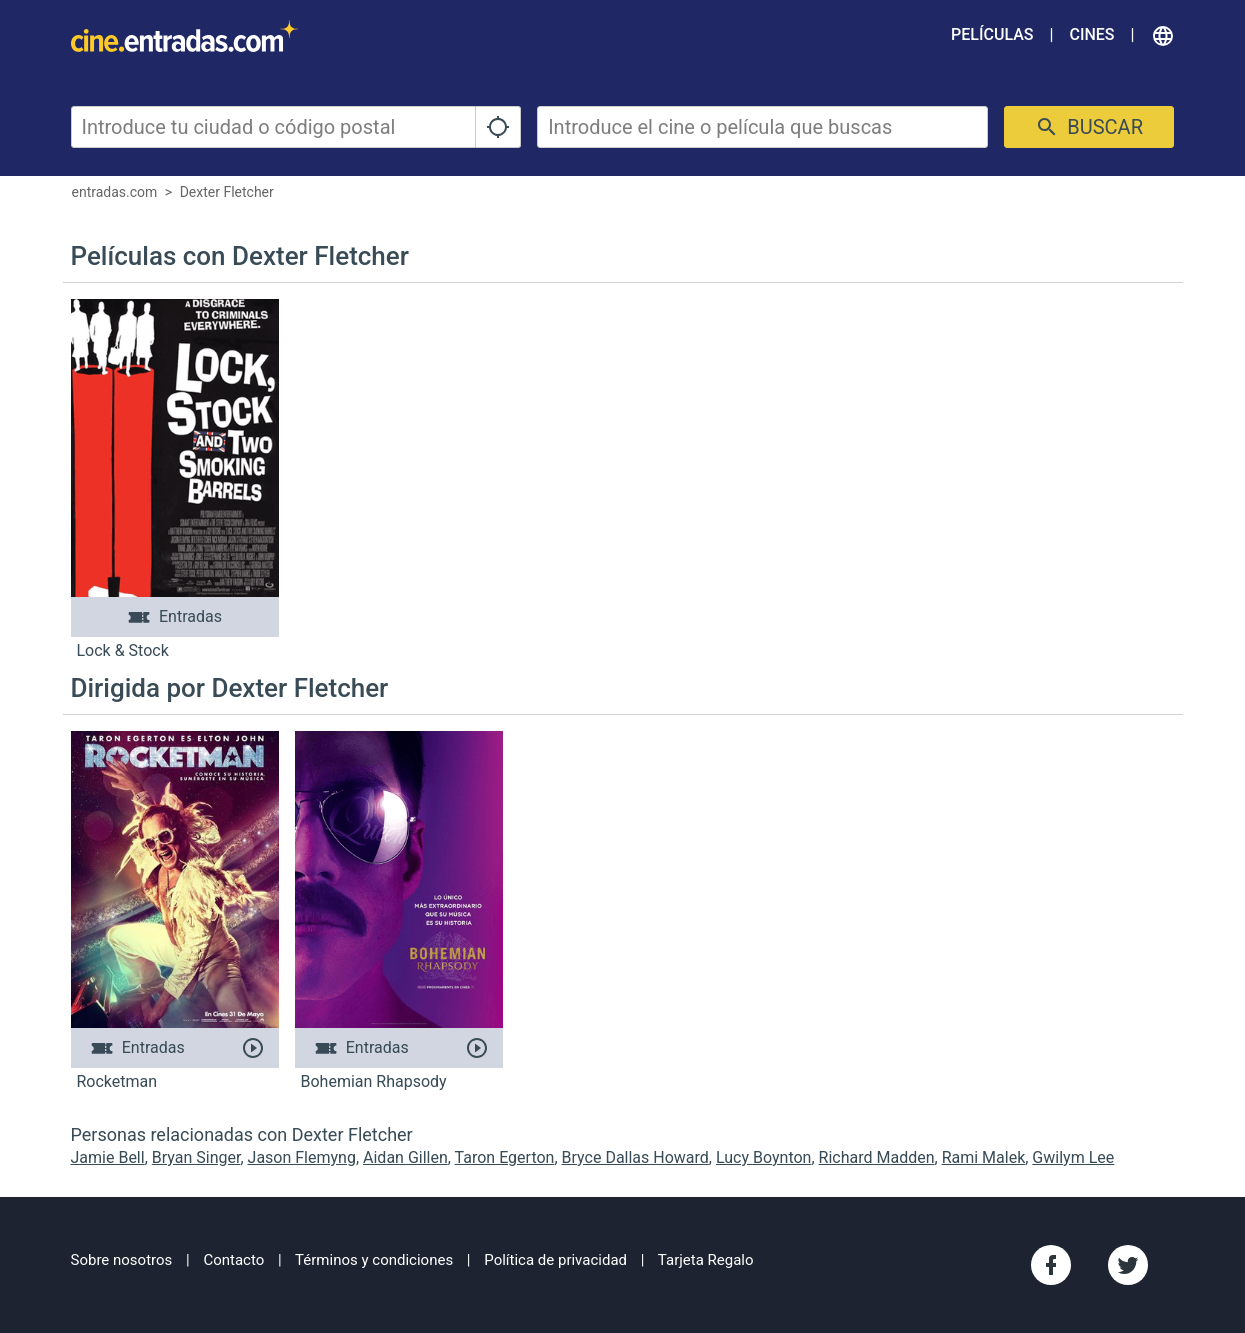  Describe the element at coordinates (108, 1157) in the screenshot. I see `Jamie Bell` at that location.